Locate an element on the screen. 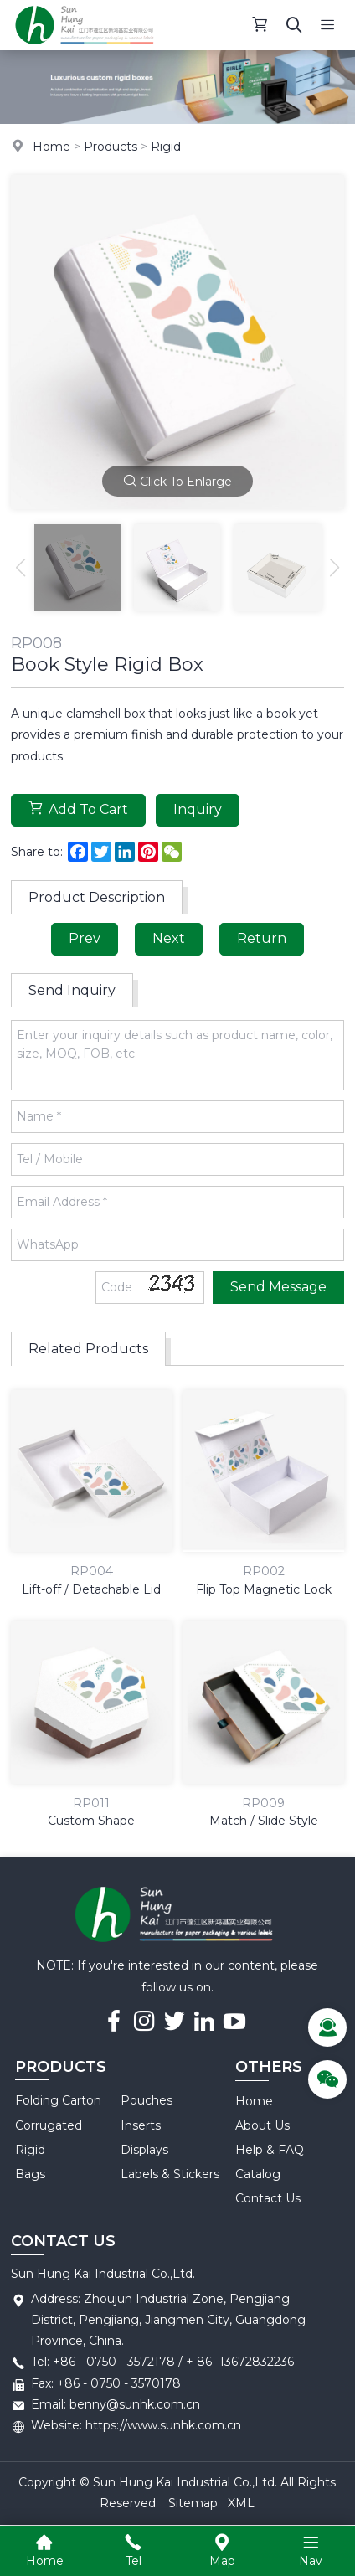 This screenshot has height=2576, width=355. Folding Carton is located at coordinates (58, 2100).